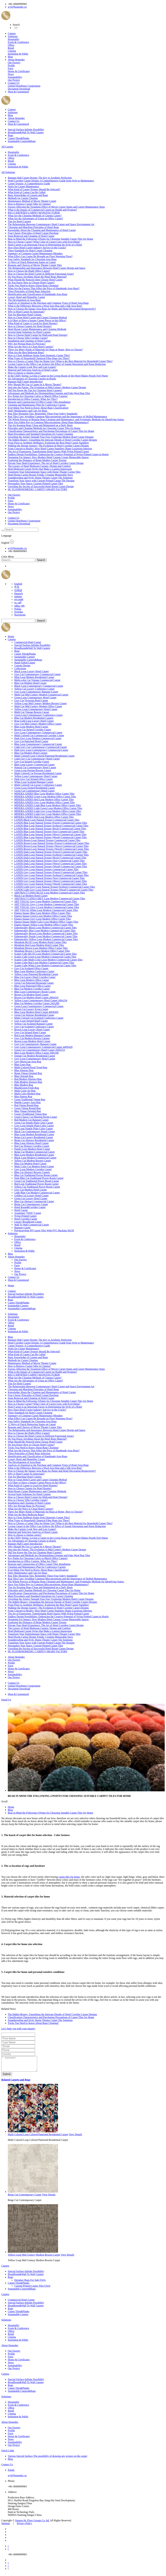  I want to click on Brown Loop Modern Hotel Carpet, so click(32, 1041).